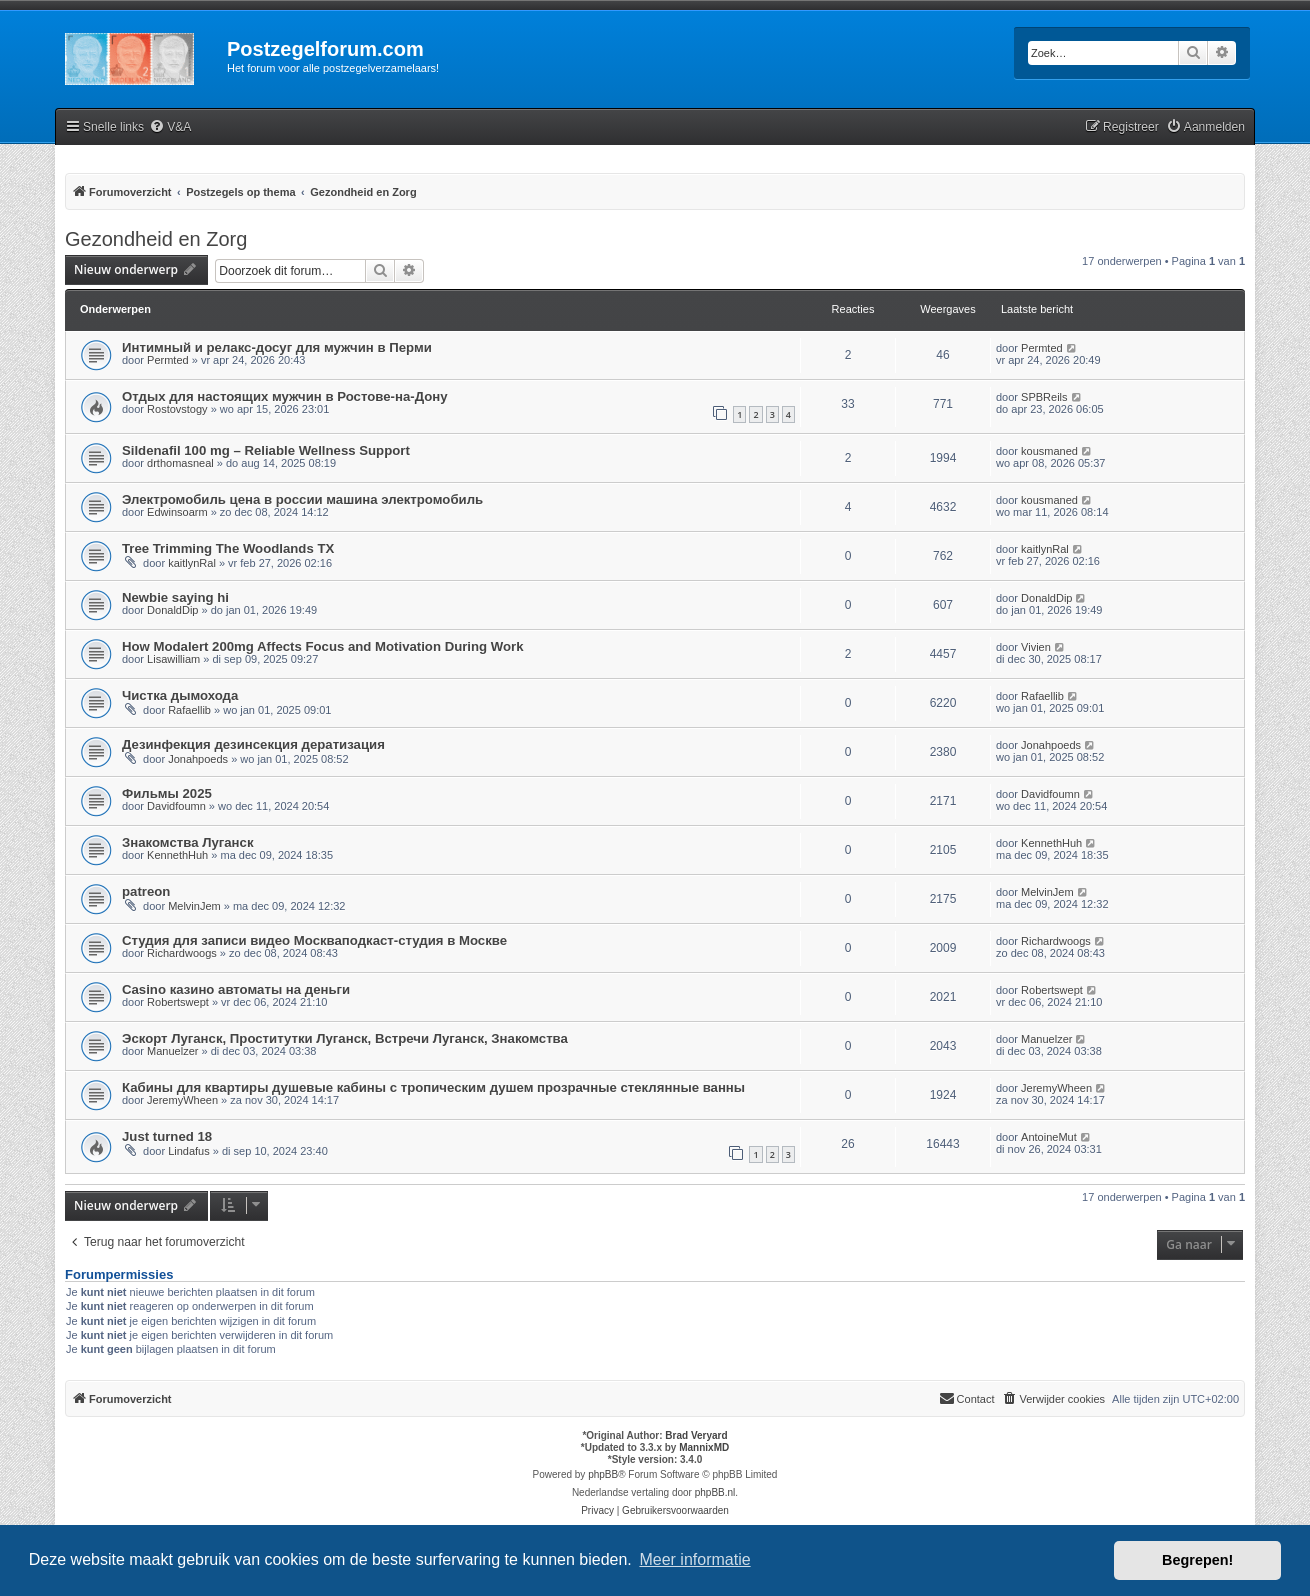  I want to click on Кабины для квартиры душевые кабины с тропическим душем прозрачные стеклянные ванны, so click(433, 1087).